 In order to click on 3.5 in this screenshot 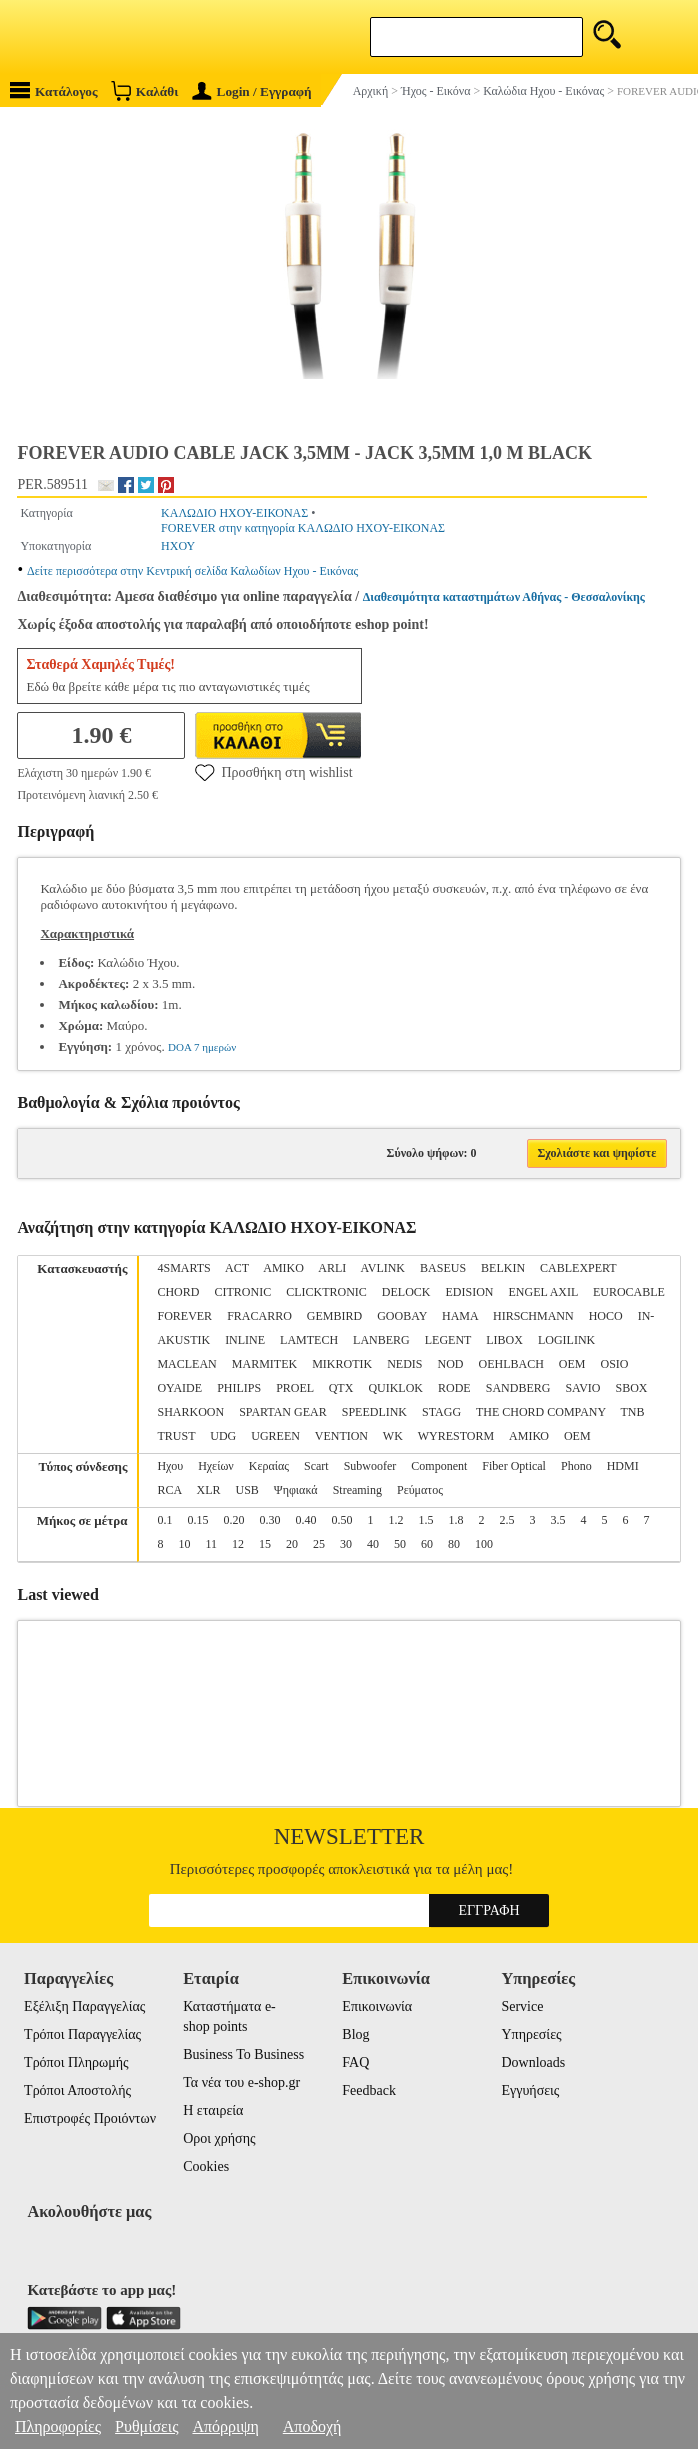, I will do `click(557, 1520)`.